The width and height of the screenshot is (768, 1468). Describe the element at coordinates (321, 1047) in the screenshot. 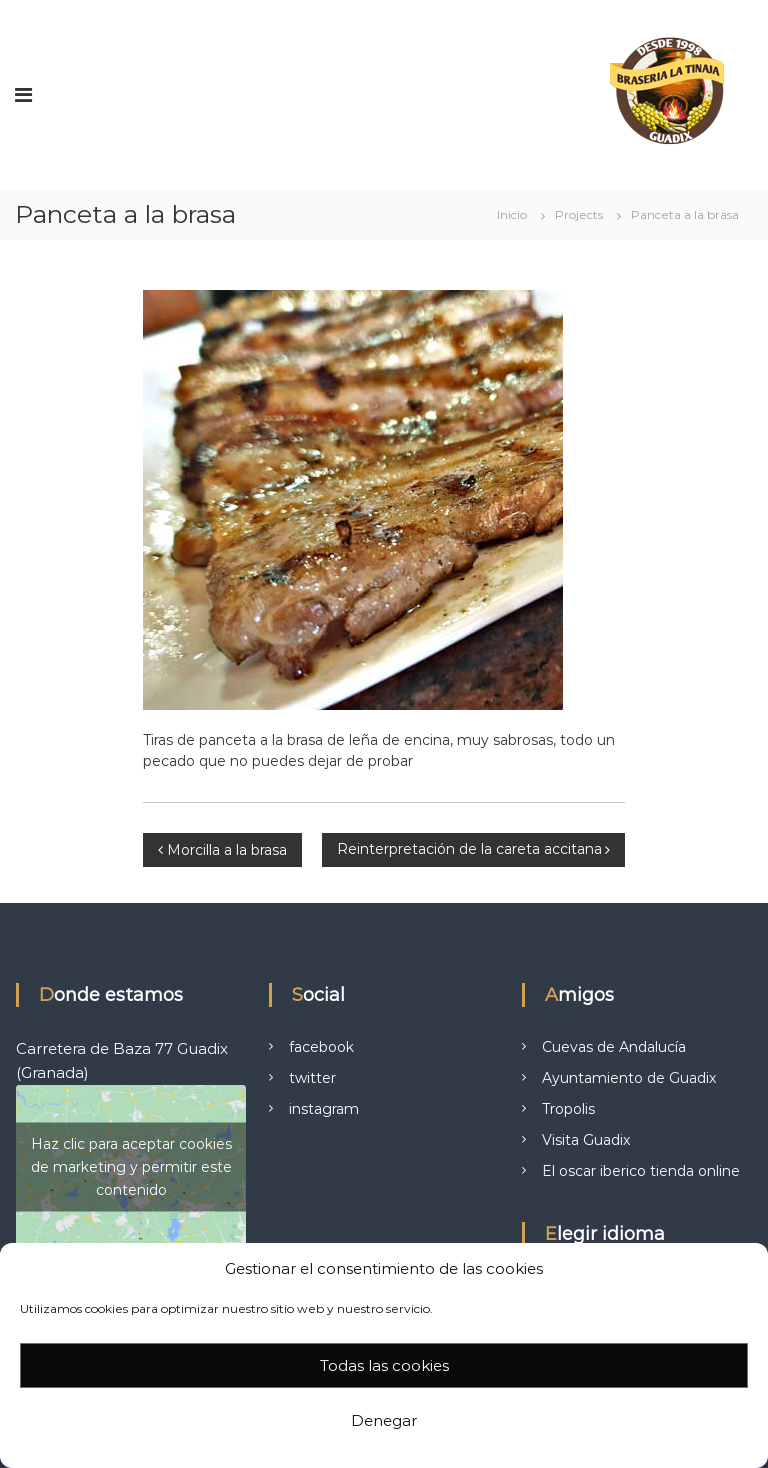

I see `facebook` at that location.